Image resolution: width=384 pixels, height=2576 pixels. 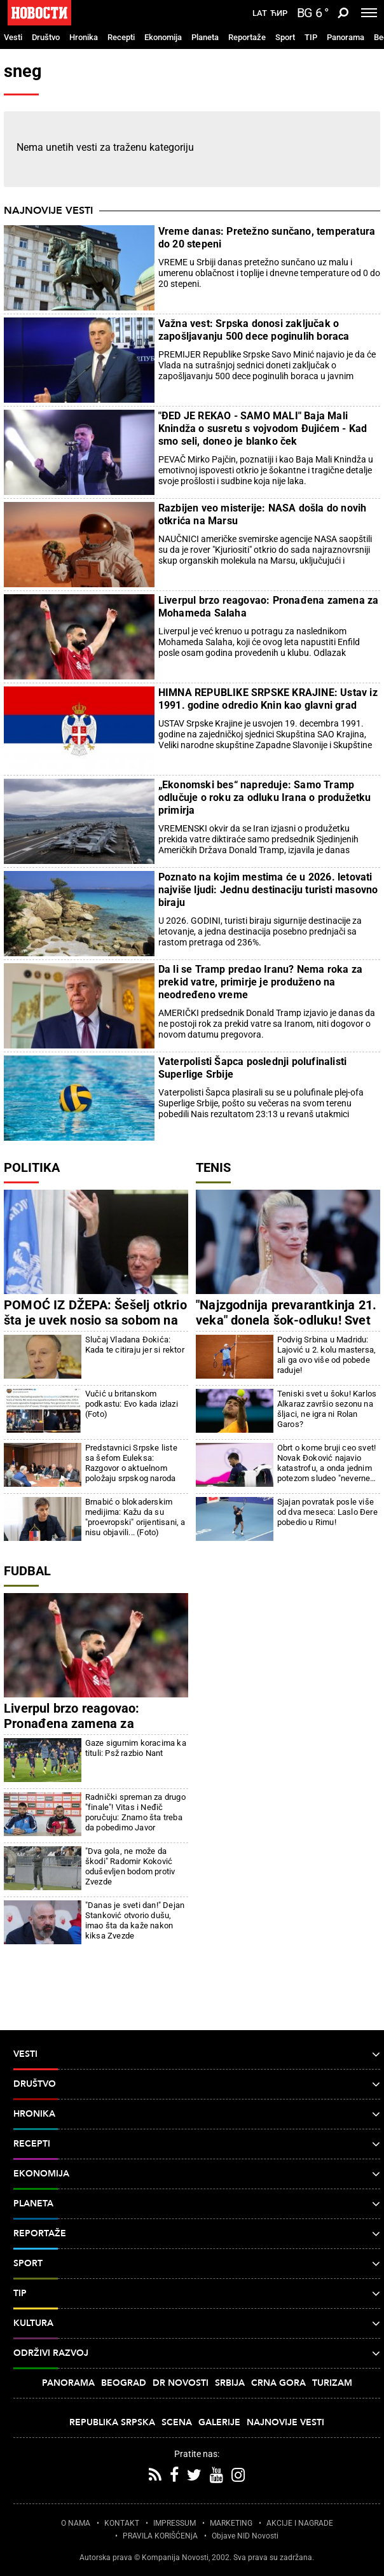 I want to click on Gaze sigurnim koracima ka tituli: Psž razbio Nant, so click(x=135, y=1748).